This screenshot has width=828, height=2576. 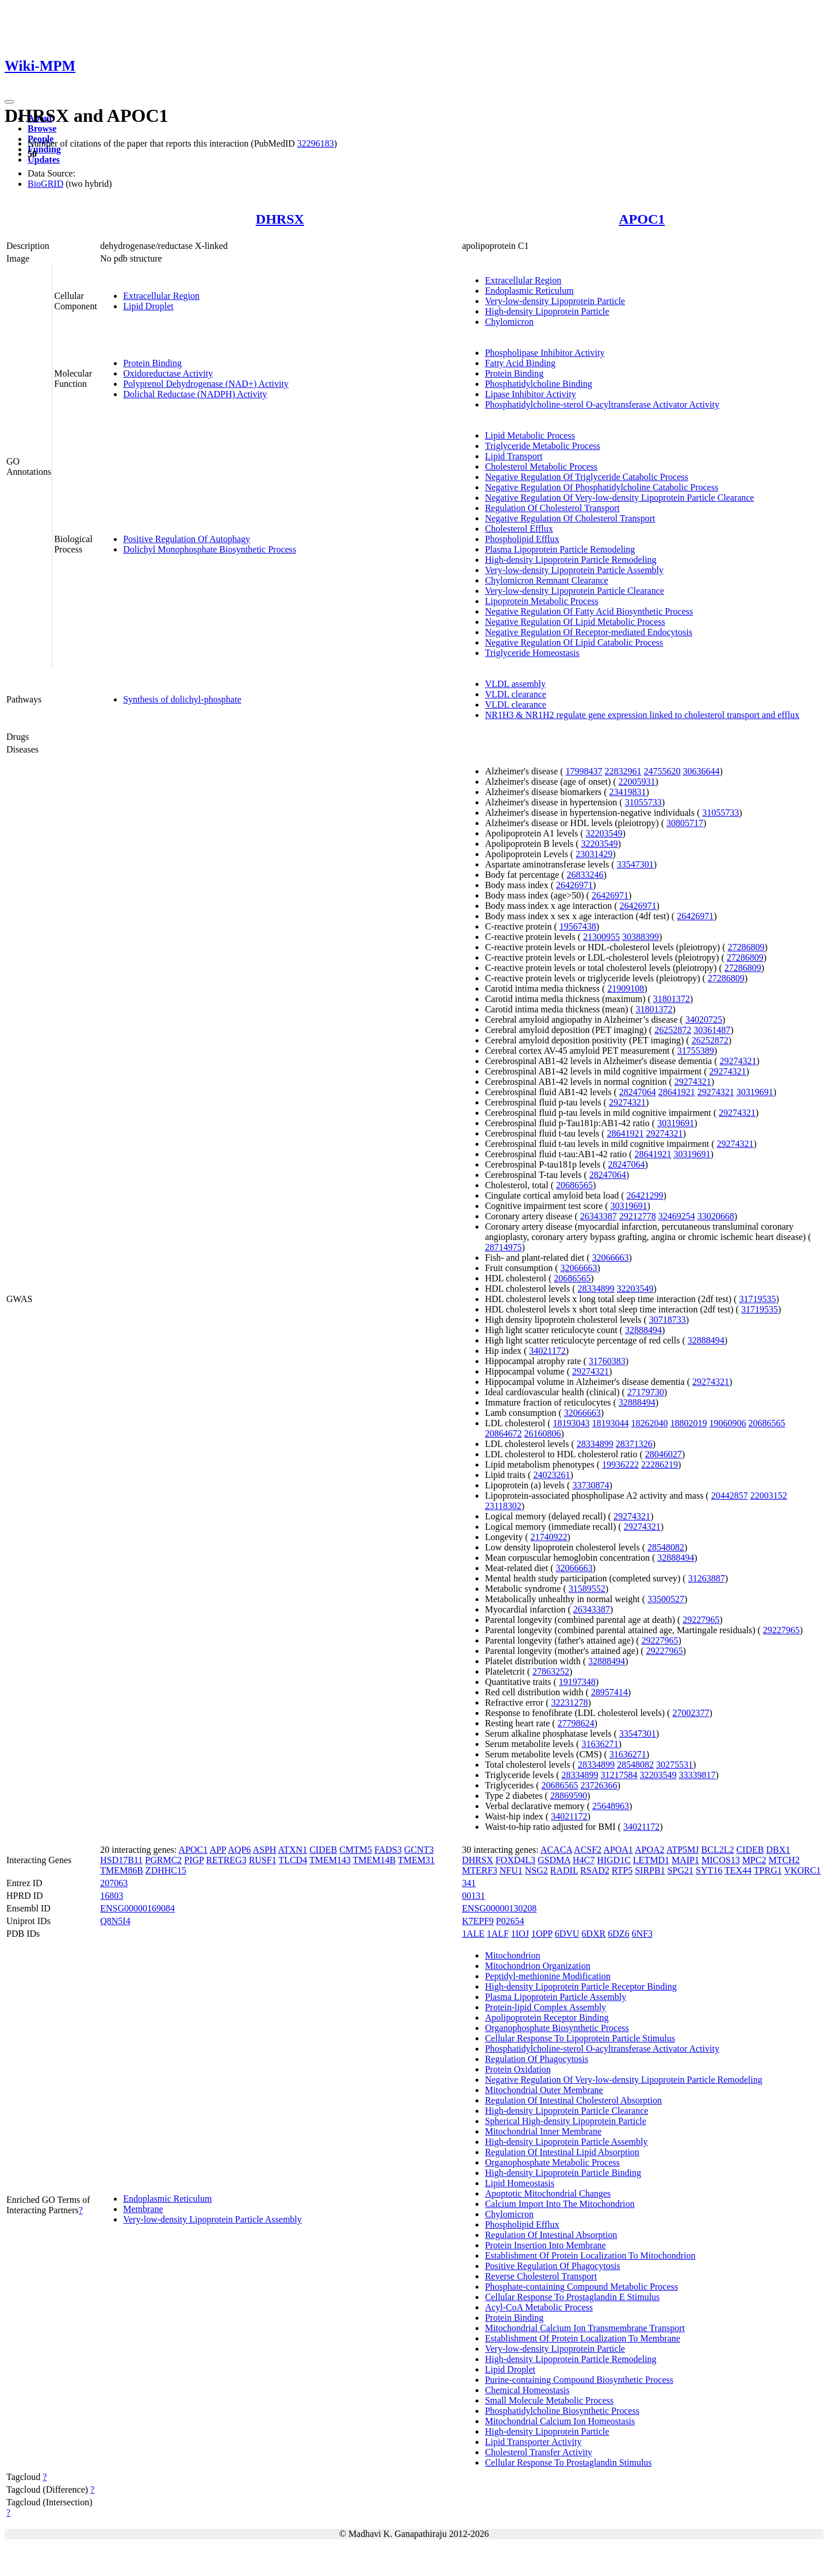 What do you see at coordinates (552, 508) in the screenshot?
I see `Regulation Of Cholesterol Transport` at bounding box center [552, 508].